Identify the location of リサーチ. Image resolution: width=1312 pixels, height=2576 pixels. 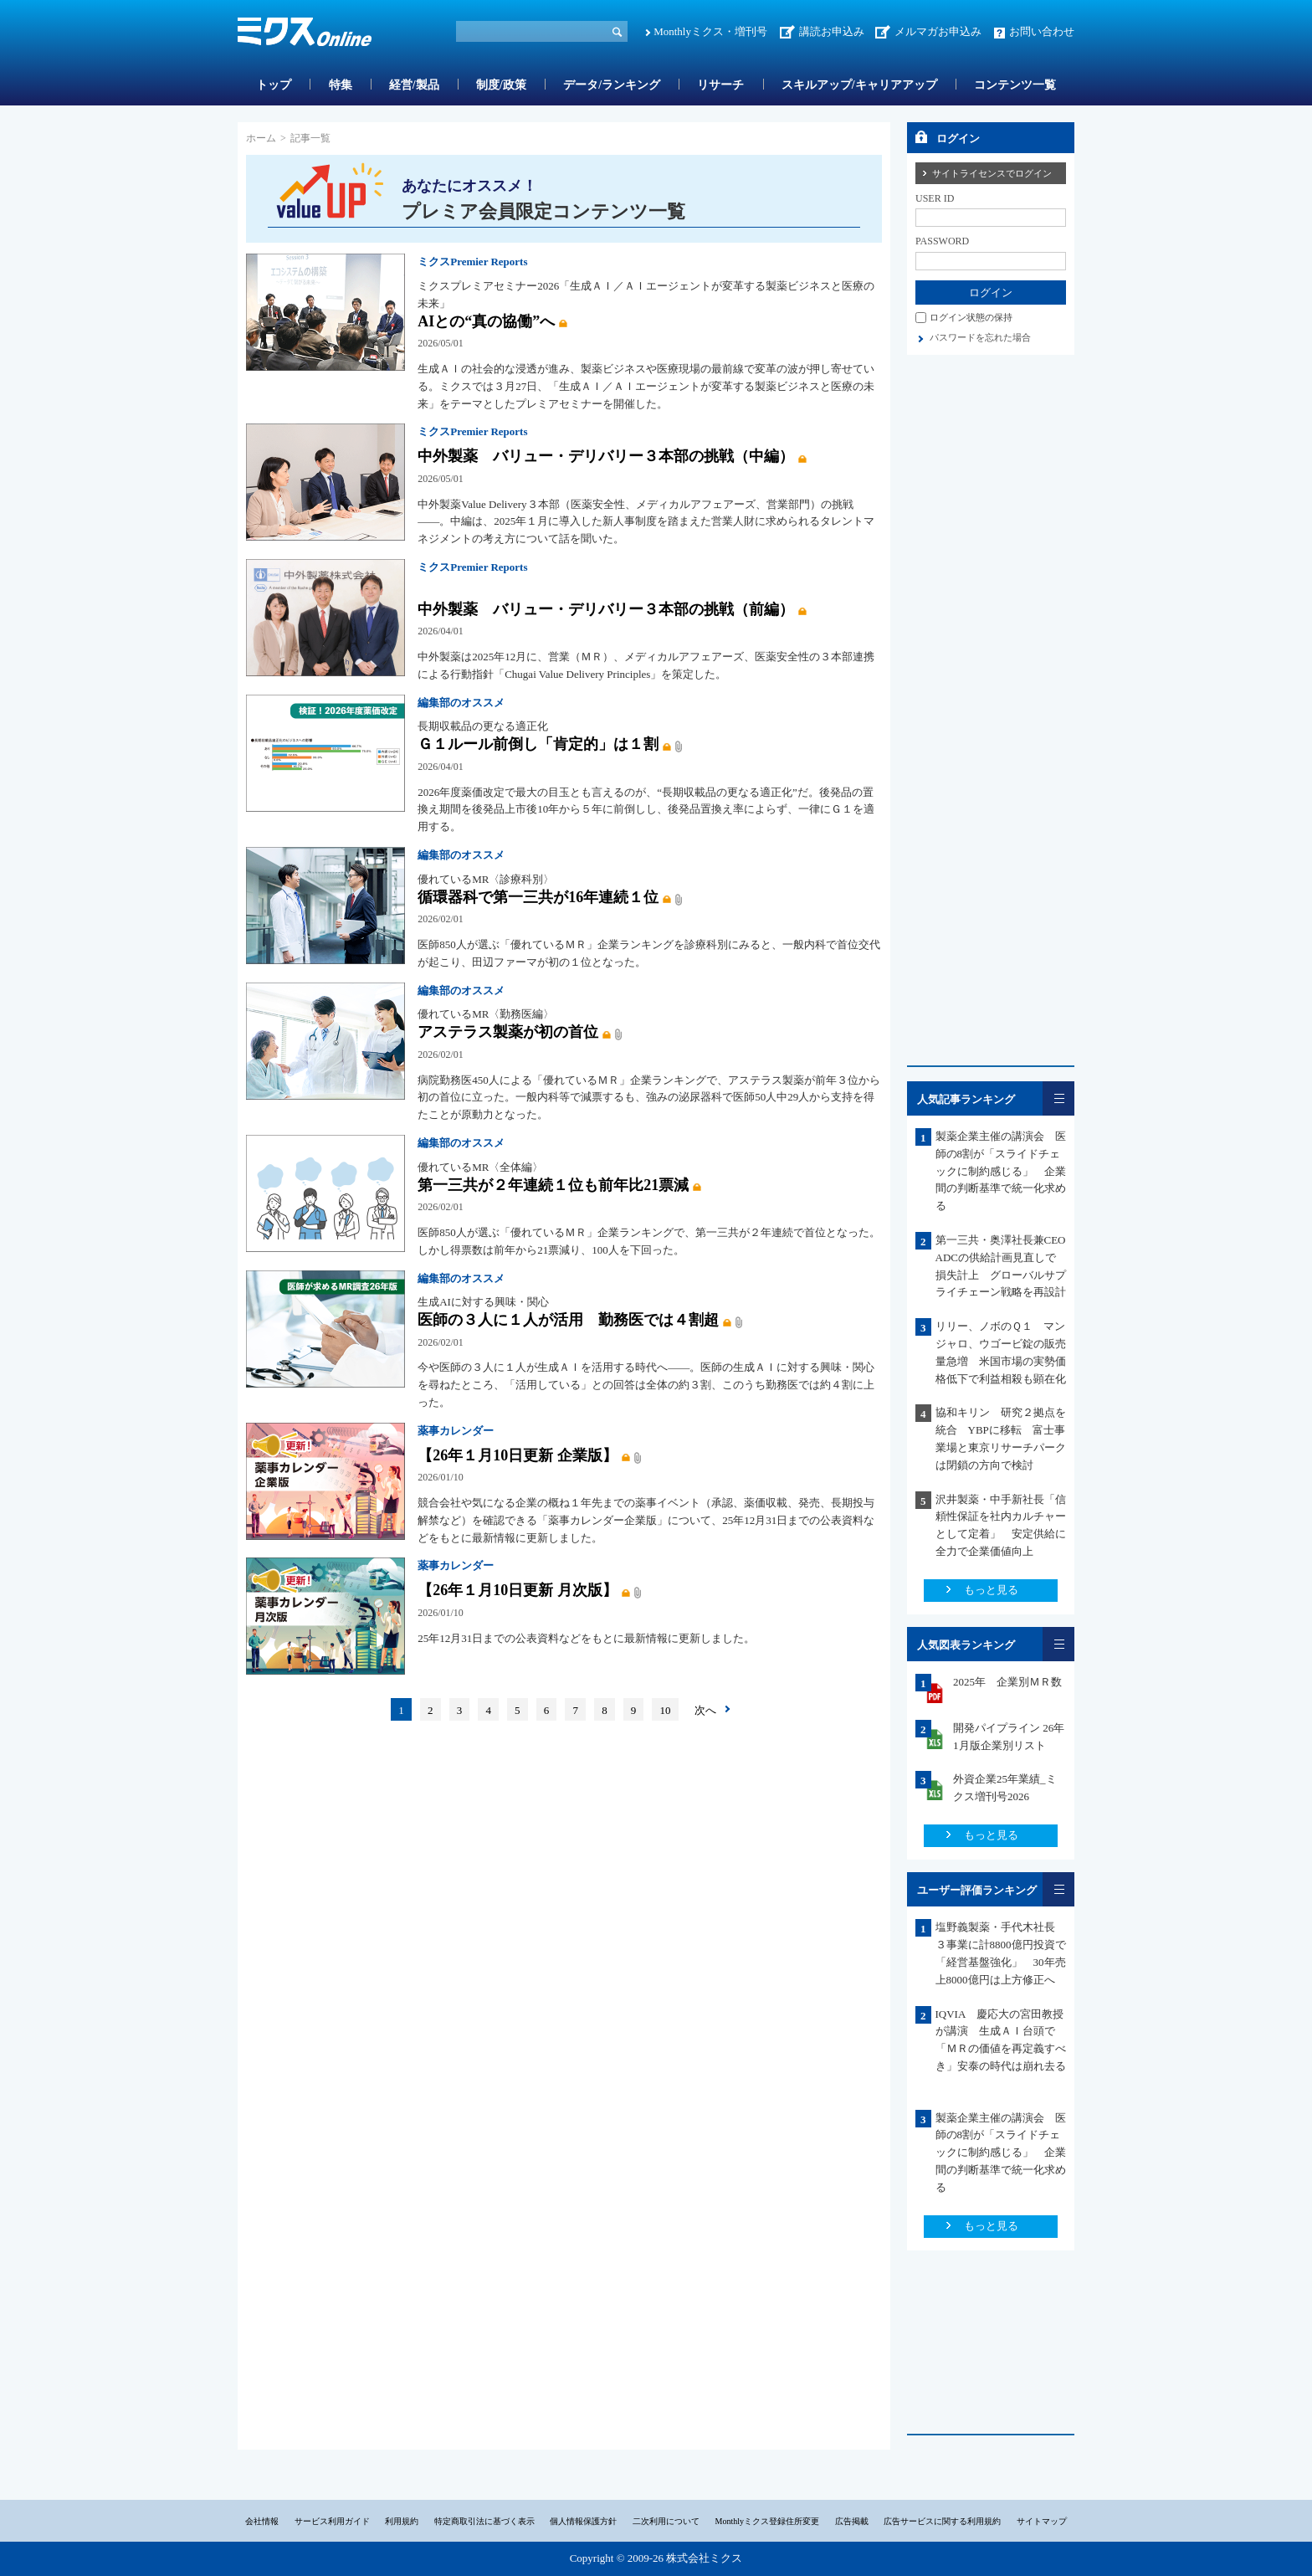
(720, 85).